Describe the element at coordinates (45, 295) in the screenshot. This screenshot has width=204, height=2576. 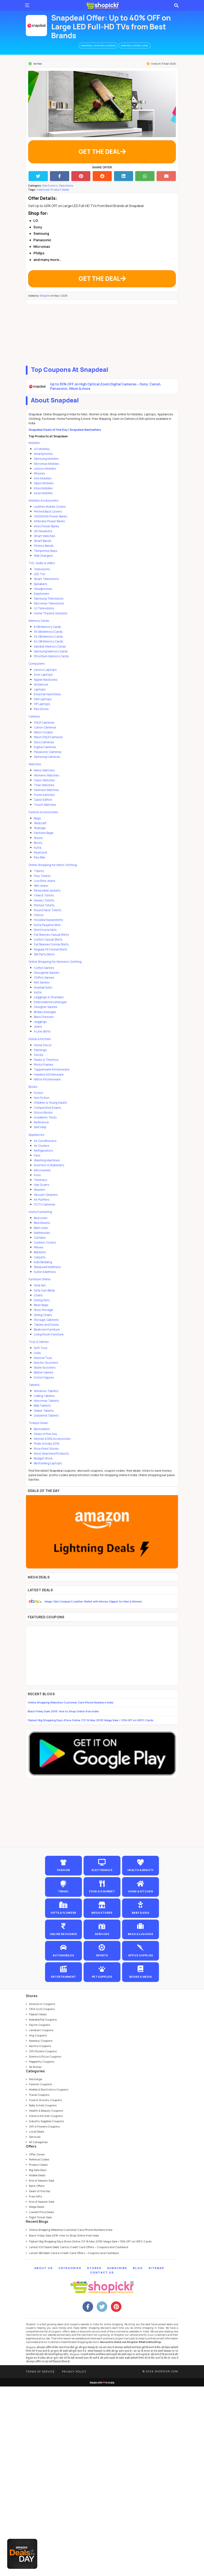
I see `Shopickr` at that location.